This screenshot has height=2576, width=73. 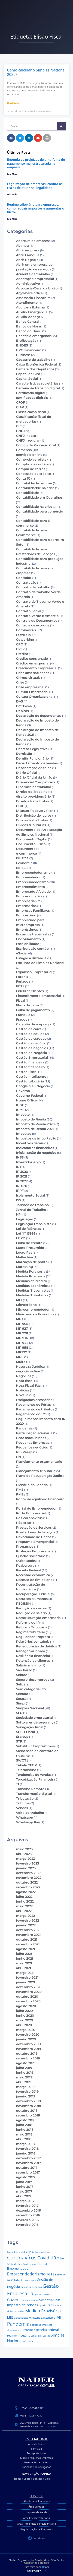 What do you see at coordinates (22, 1172) in the screenshot?
I see `IR 2020` at bounding box center [22, 1172].